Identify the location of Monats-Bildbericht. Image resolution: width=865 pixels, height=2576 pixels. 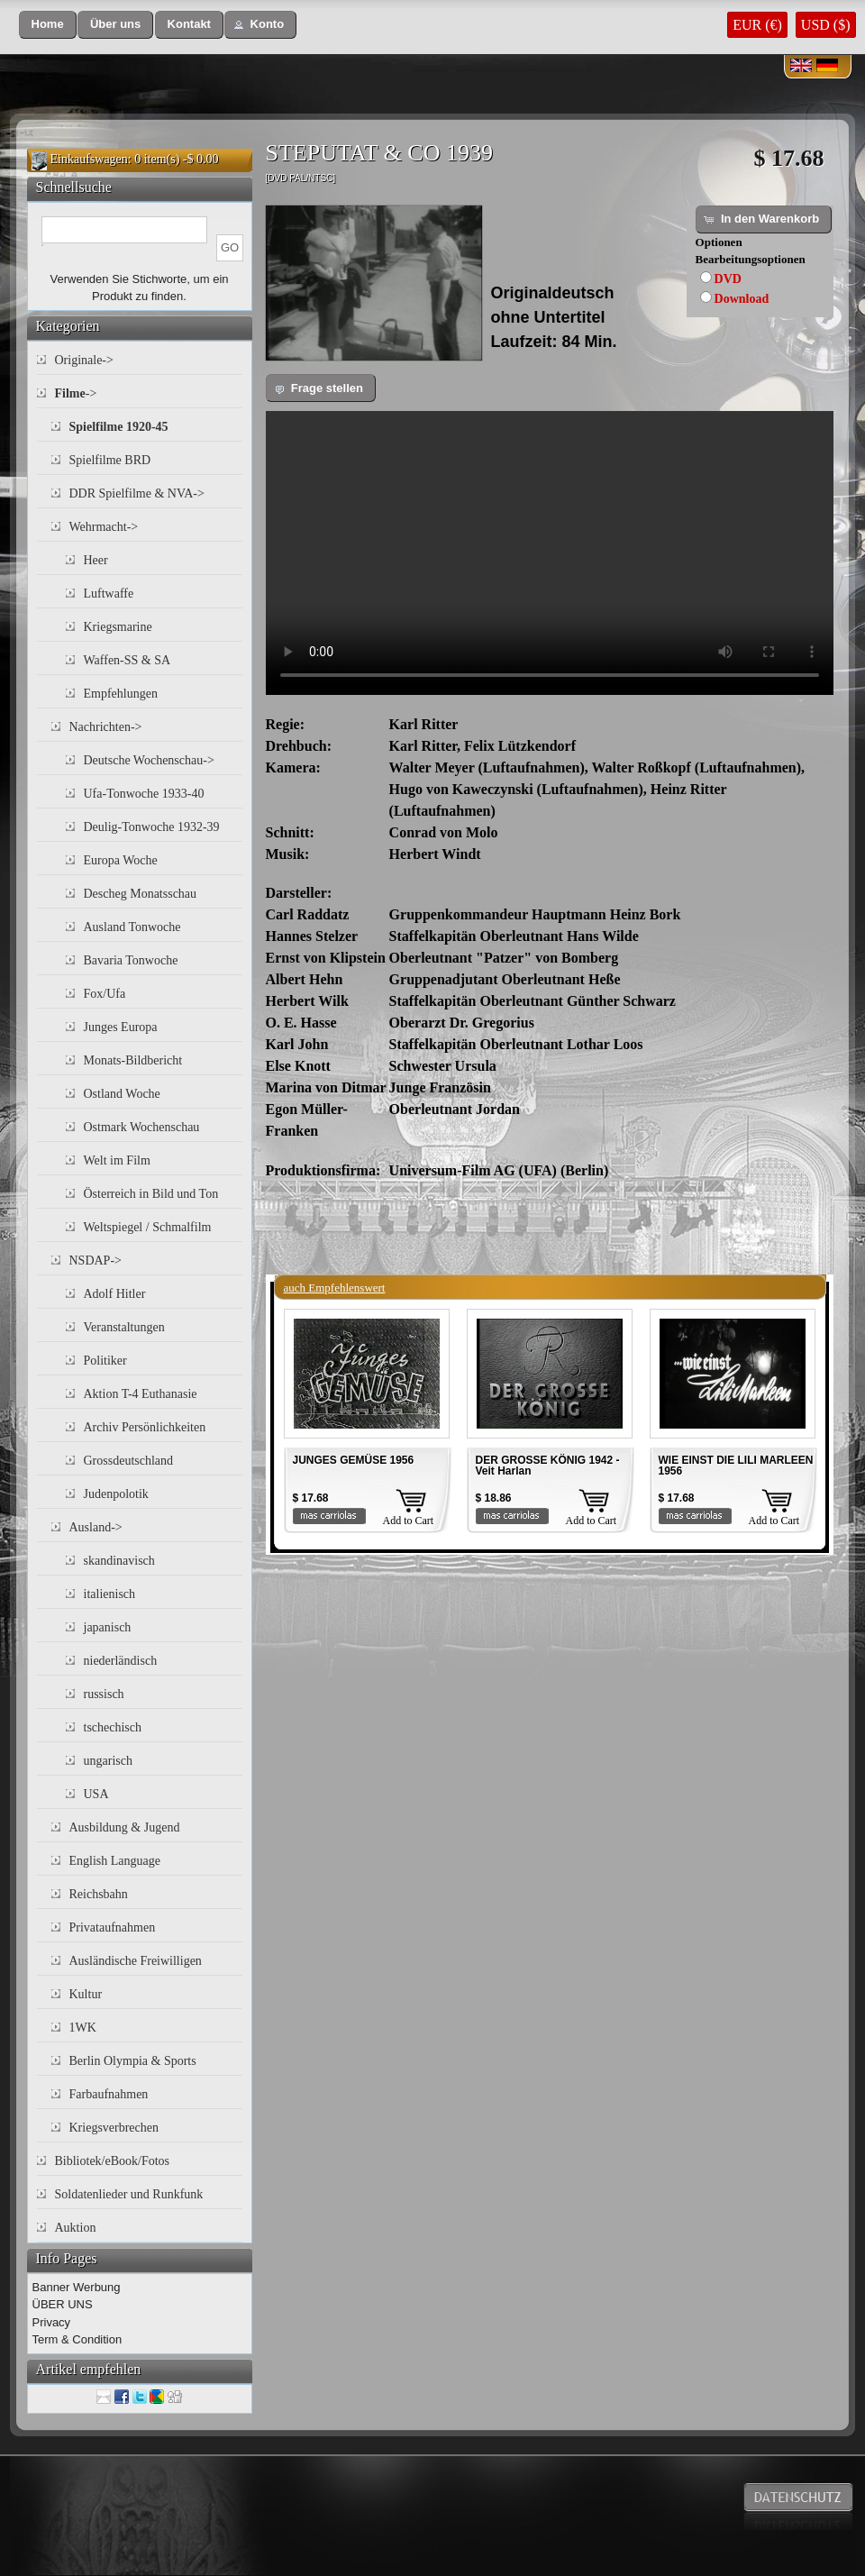
(133, 1060).